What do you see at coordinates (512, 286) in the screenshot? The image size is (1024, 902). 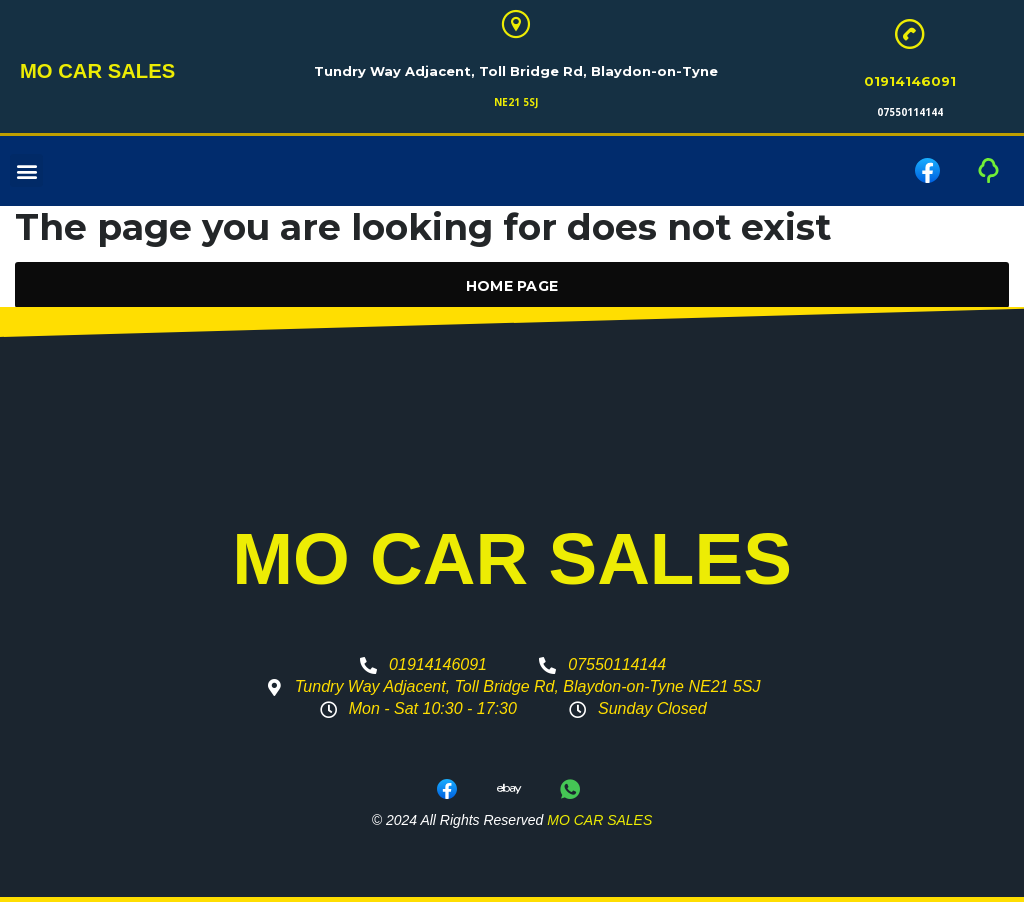 I see `Home Page` at bounding box center [512, 286].